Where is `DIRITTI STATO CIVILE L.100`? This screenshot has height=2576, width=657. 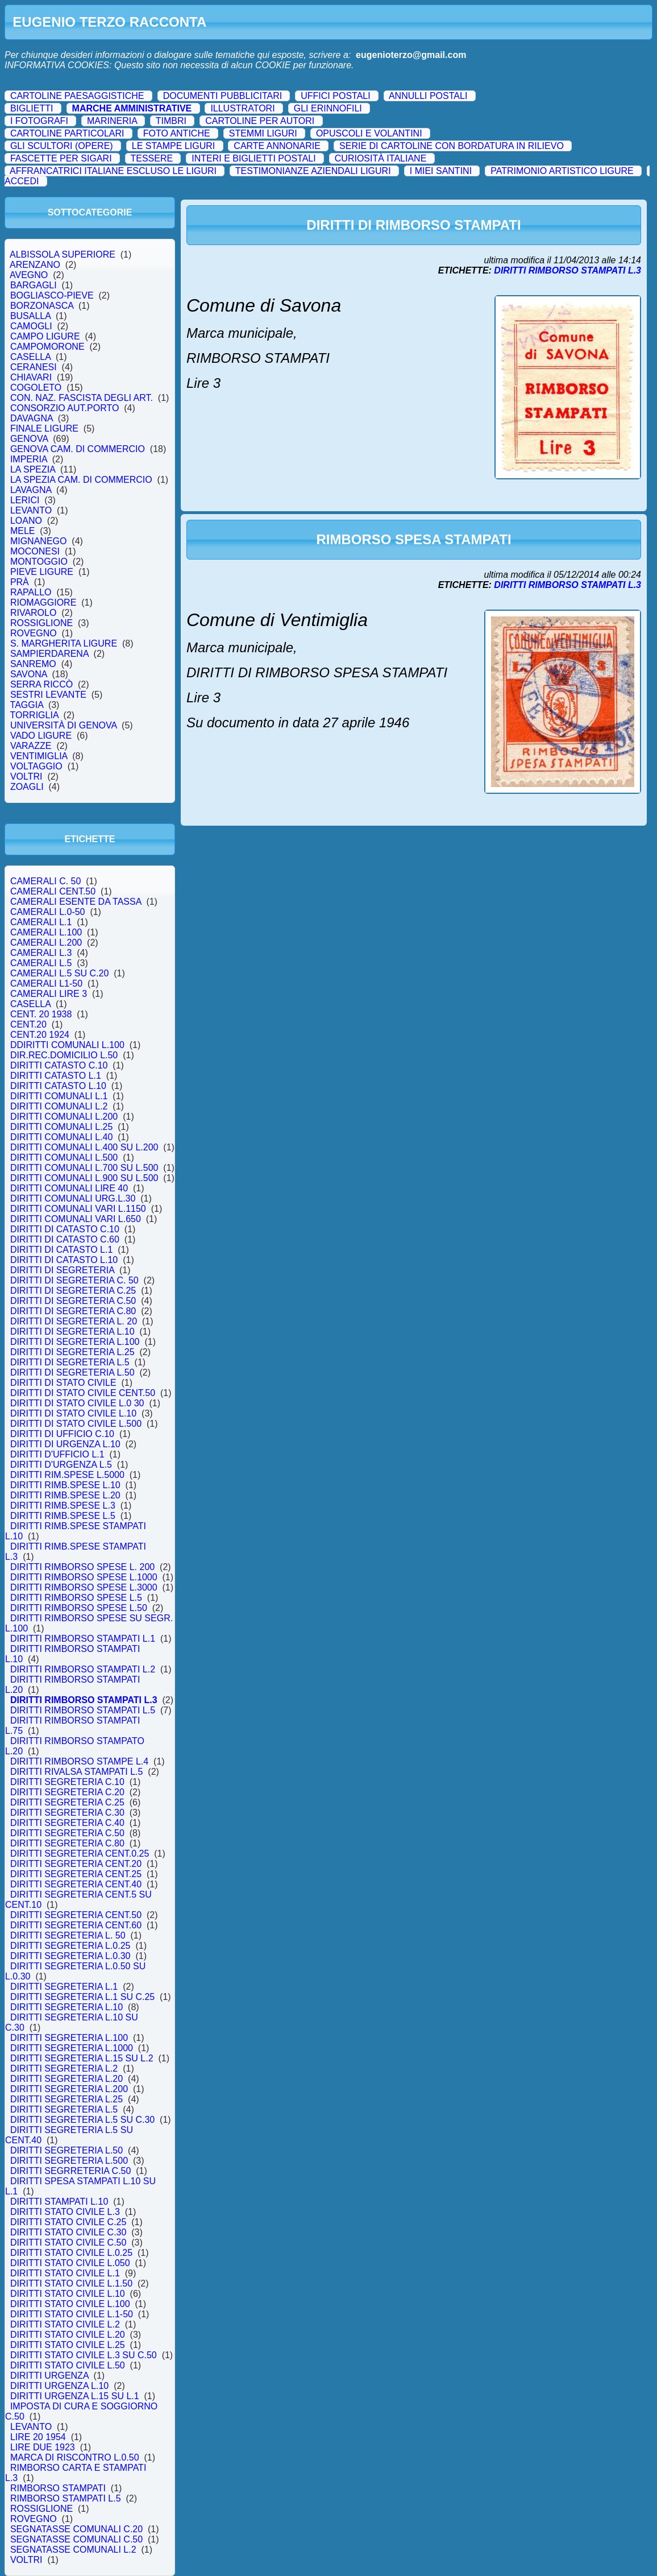
DIRITTI STATO CIVILE L.100 is located at coordinates (70, 2304).